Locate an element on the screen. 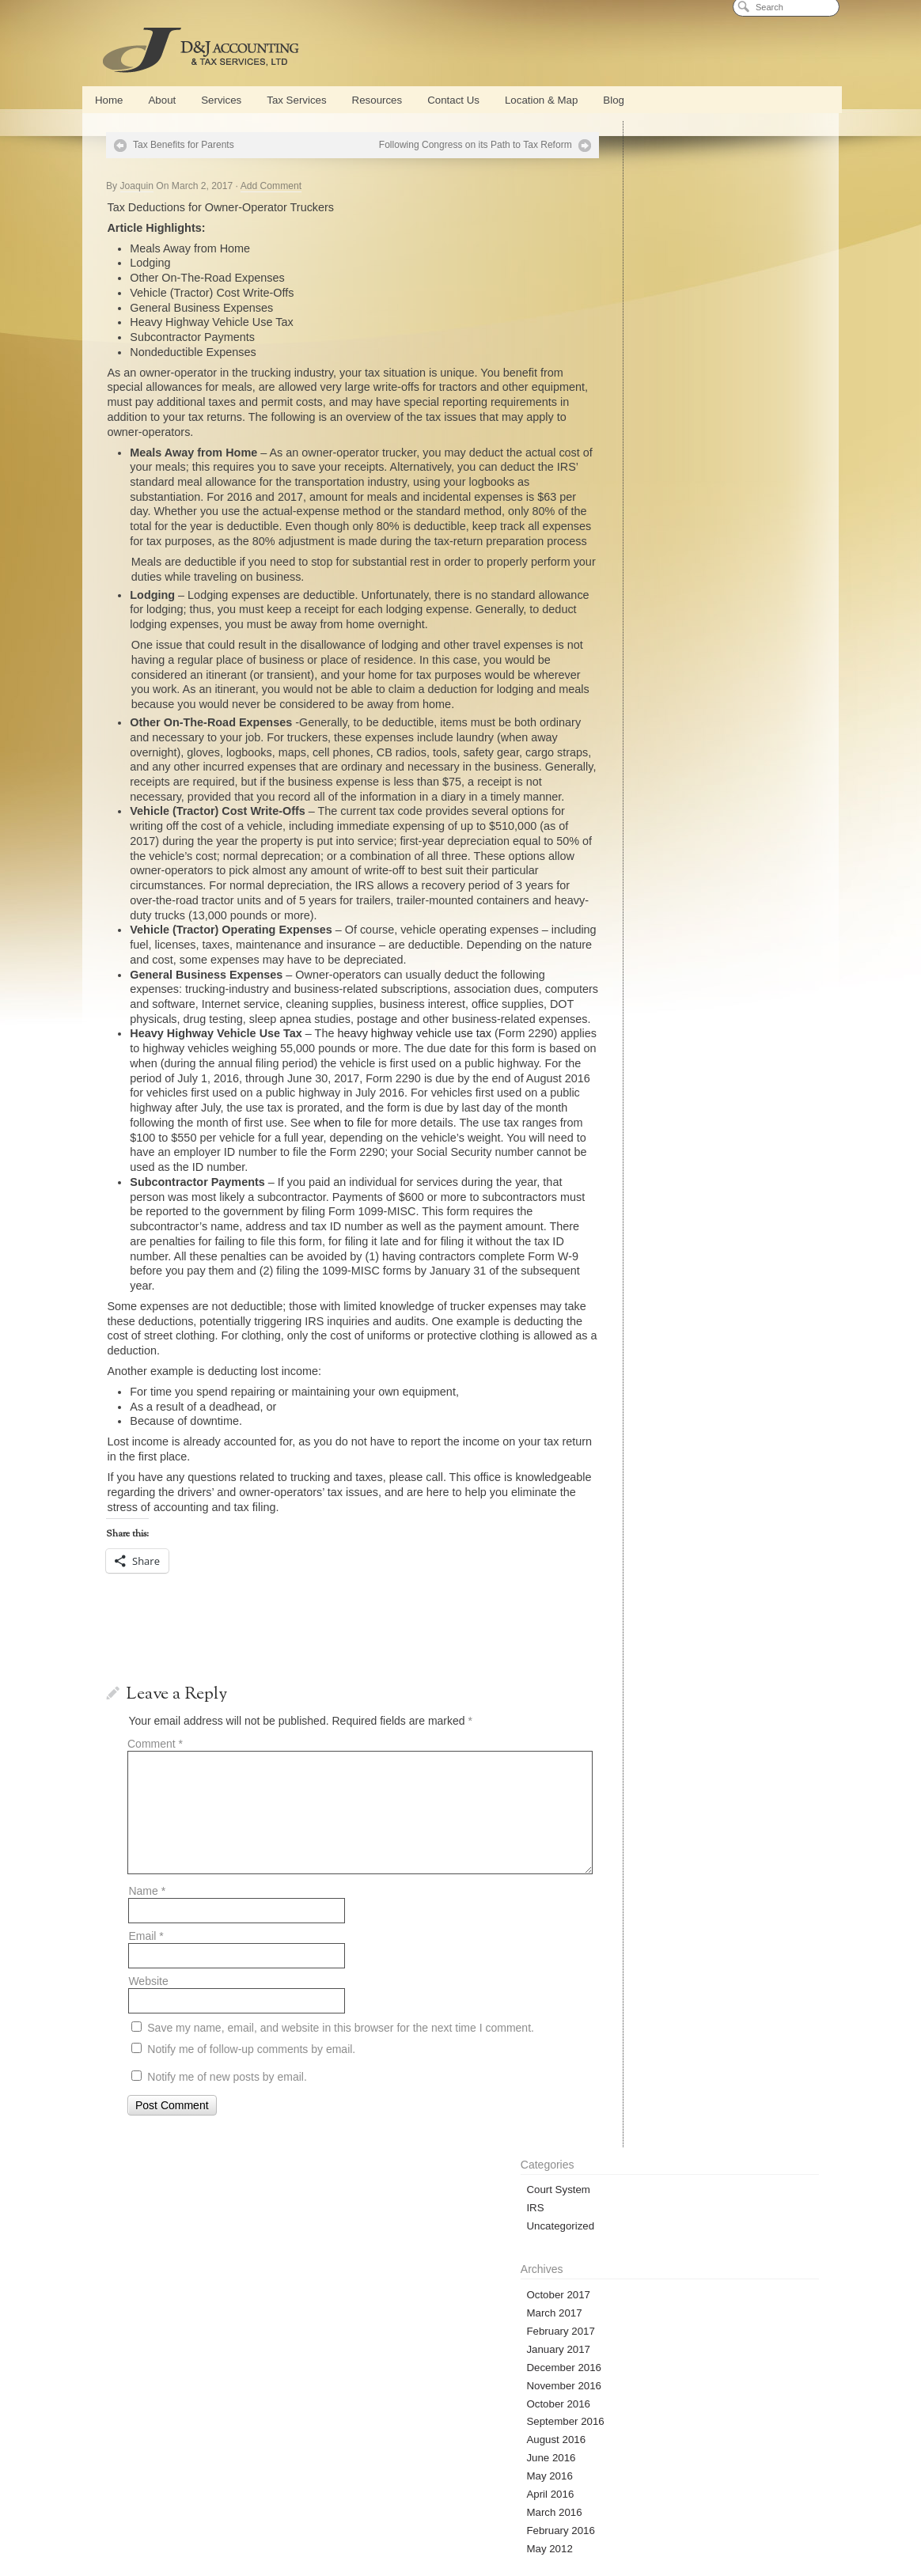 This screenshot has height=2576, width=921. Website is located at coordinates (148, 2055).